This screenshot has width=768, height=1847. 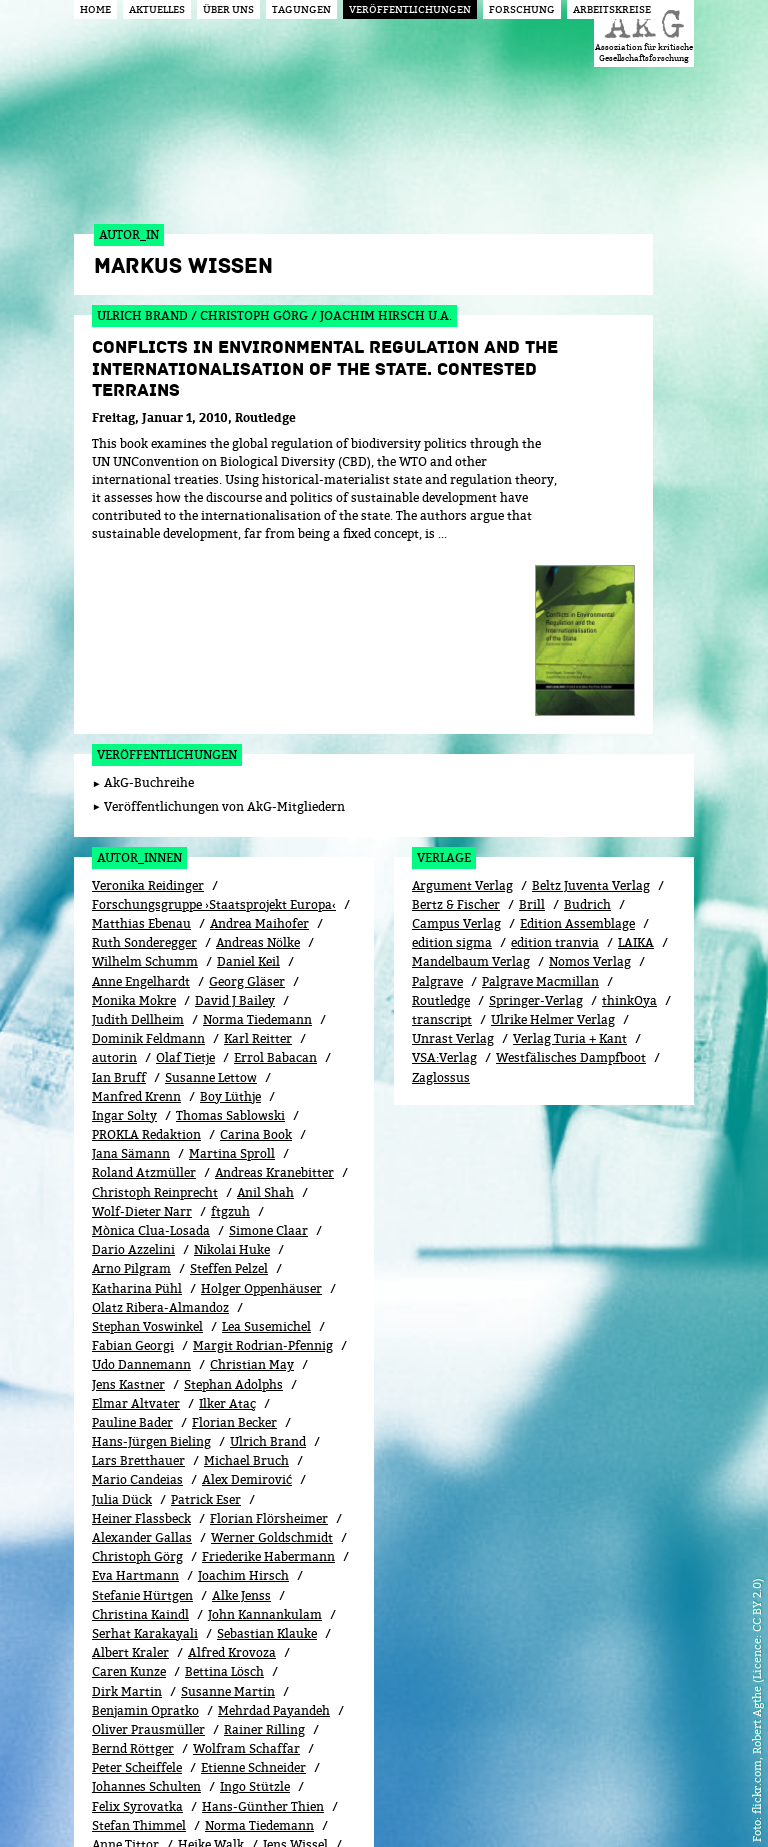 I want to click on Christian May, so click(x=252, y=1188).